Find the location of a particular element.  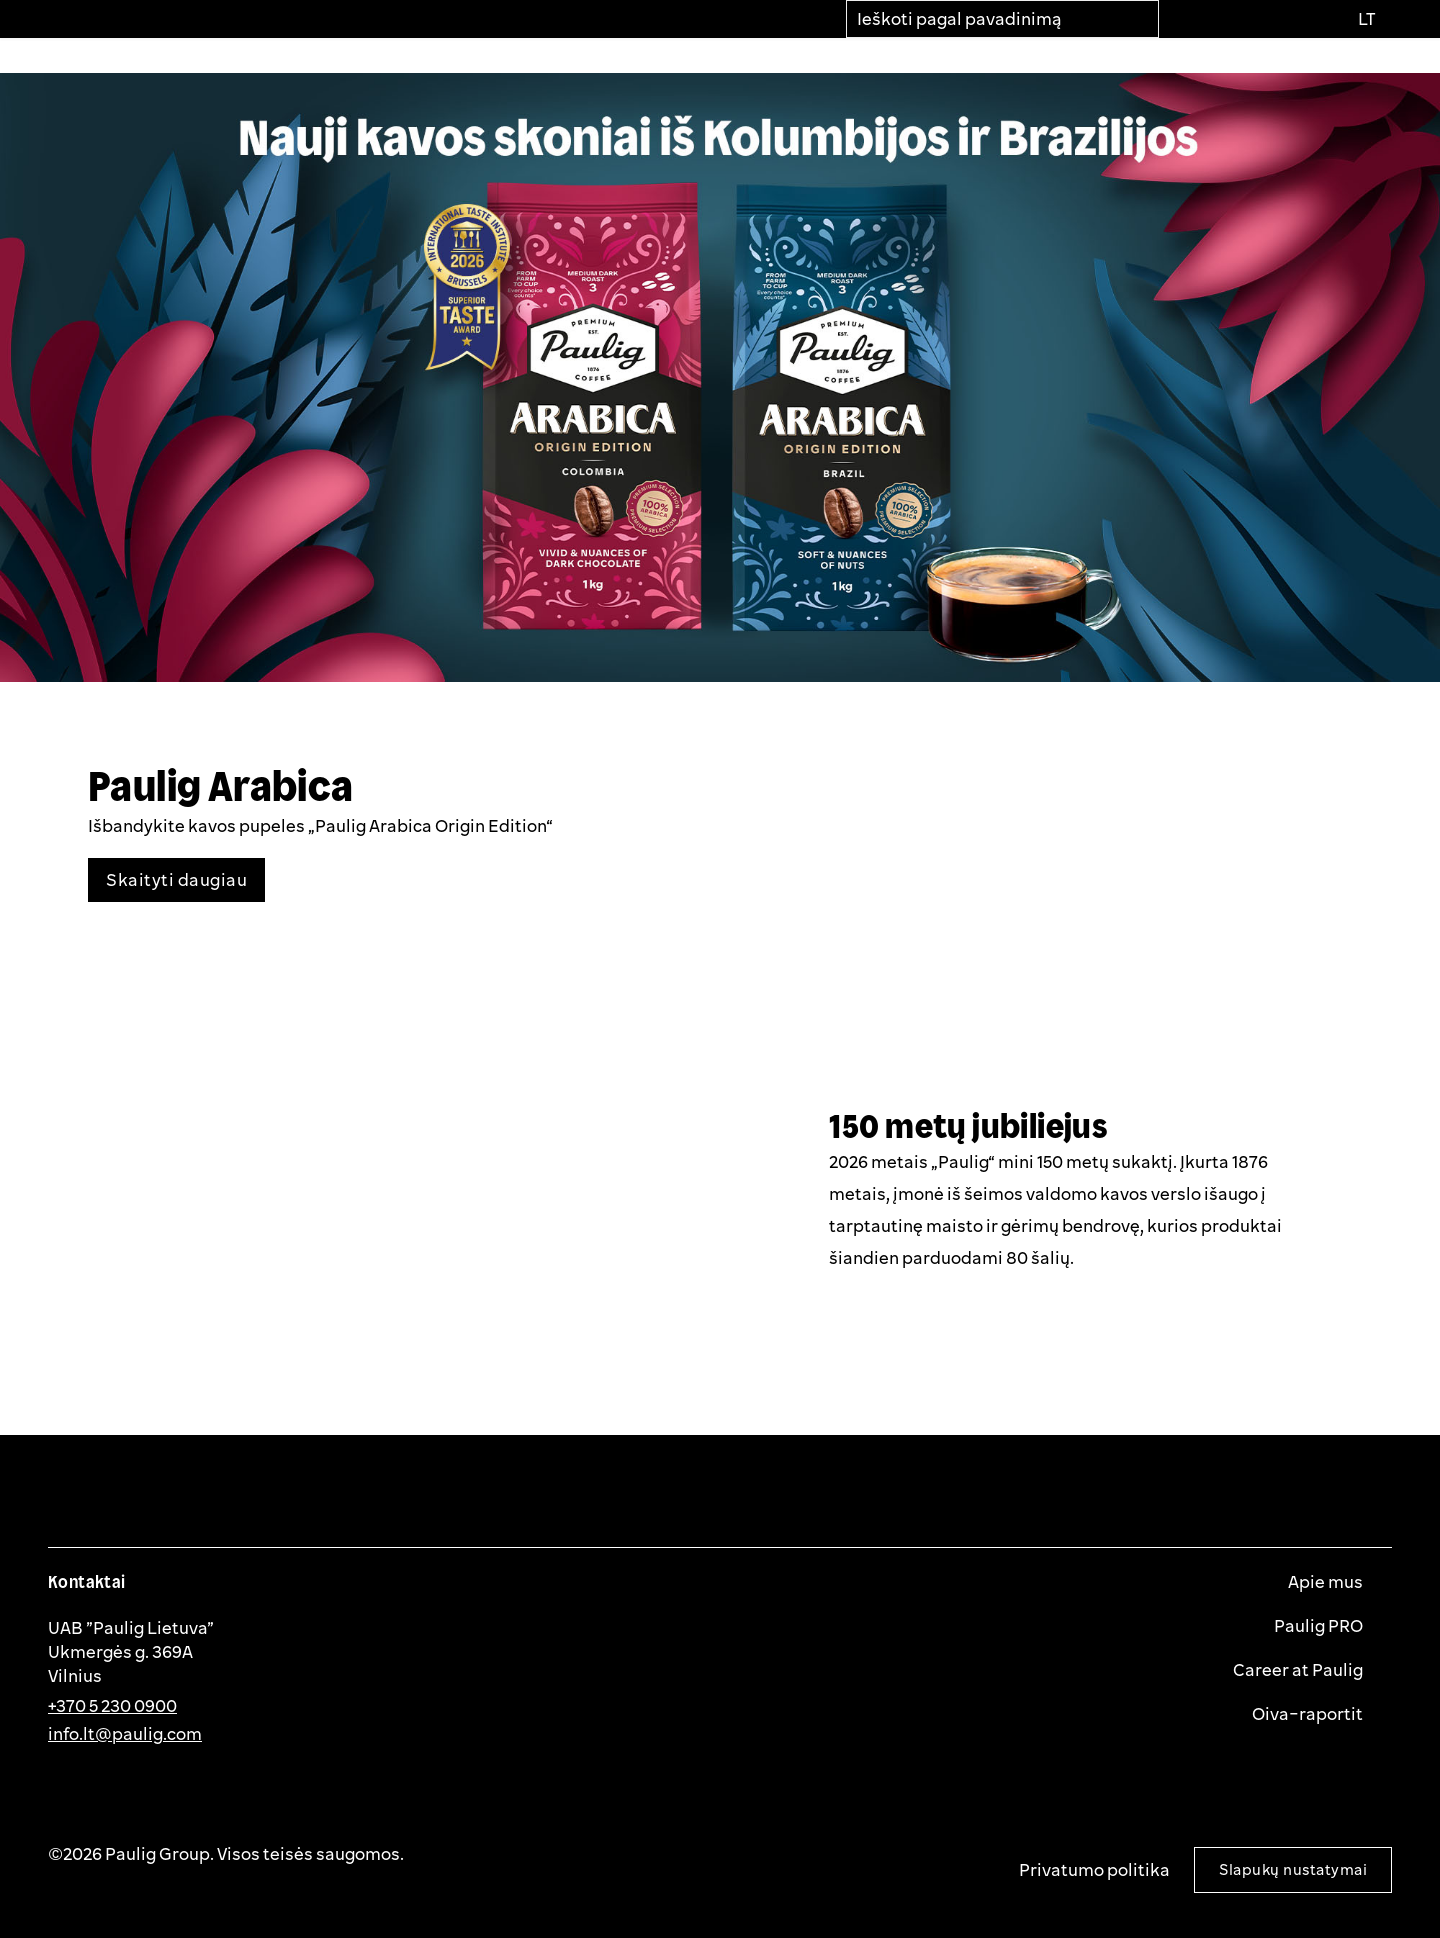

Skaityti daugiau is located at coordinates (176, 879).